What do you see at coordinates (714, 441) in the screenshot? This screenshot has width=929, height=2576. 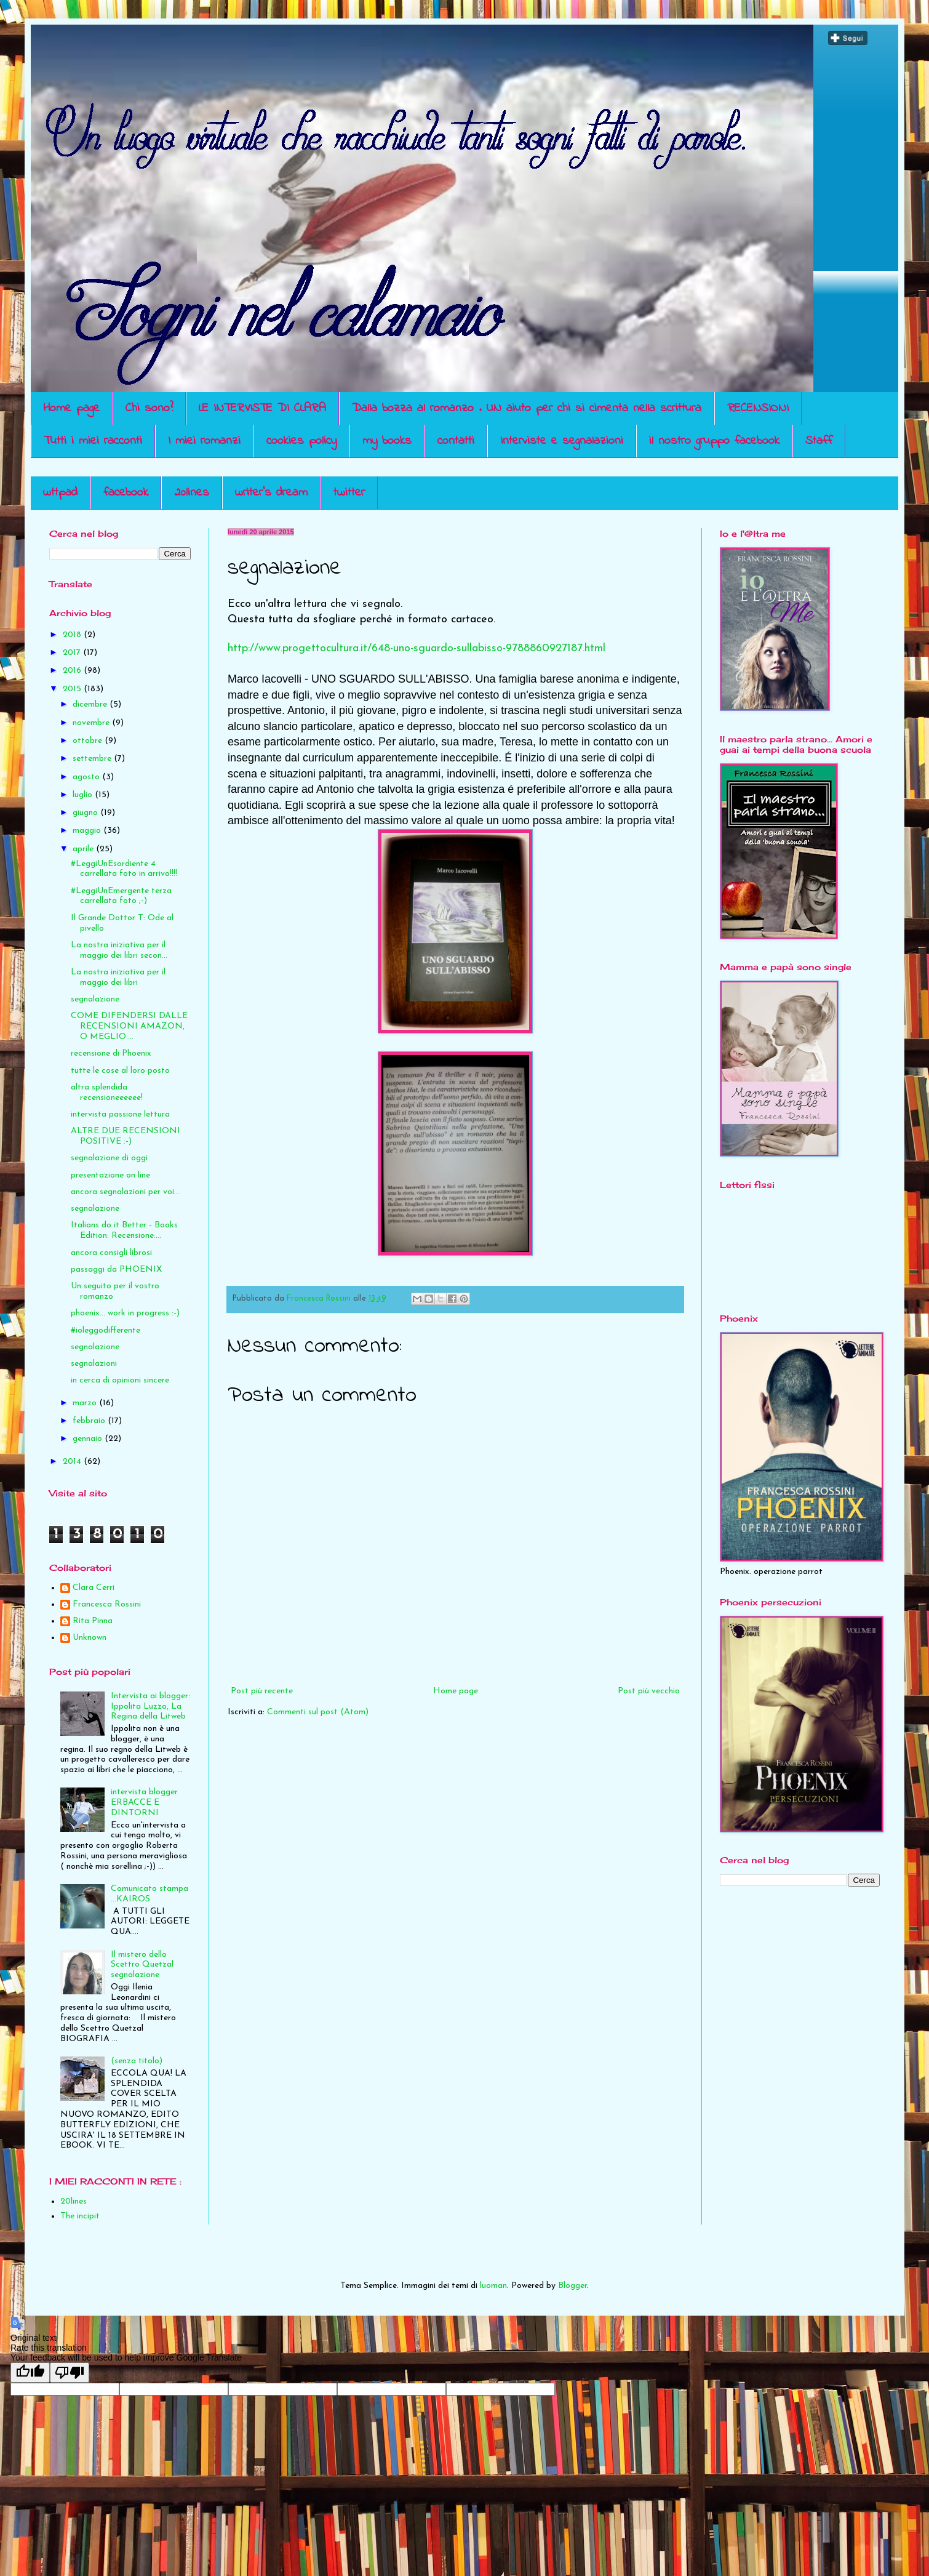 I see `il nostro gruppo facebook` at bounding box center [714, 441].